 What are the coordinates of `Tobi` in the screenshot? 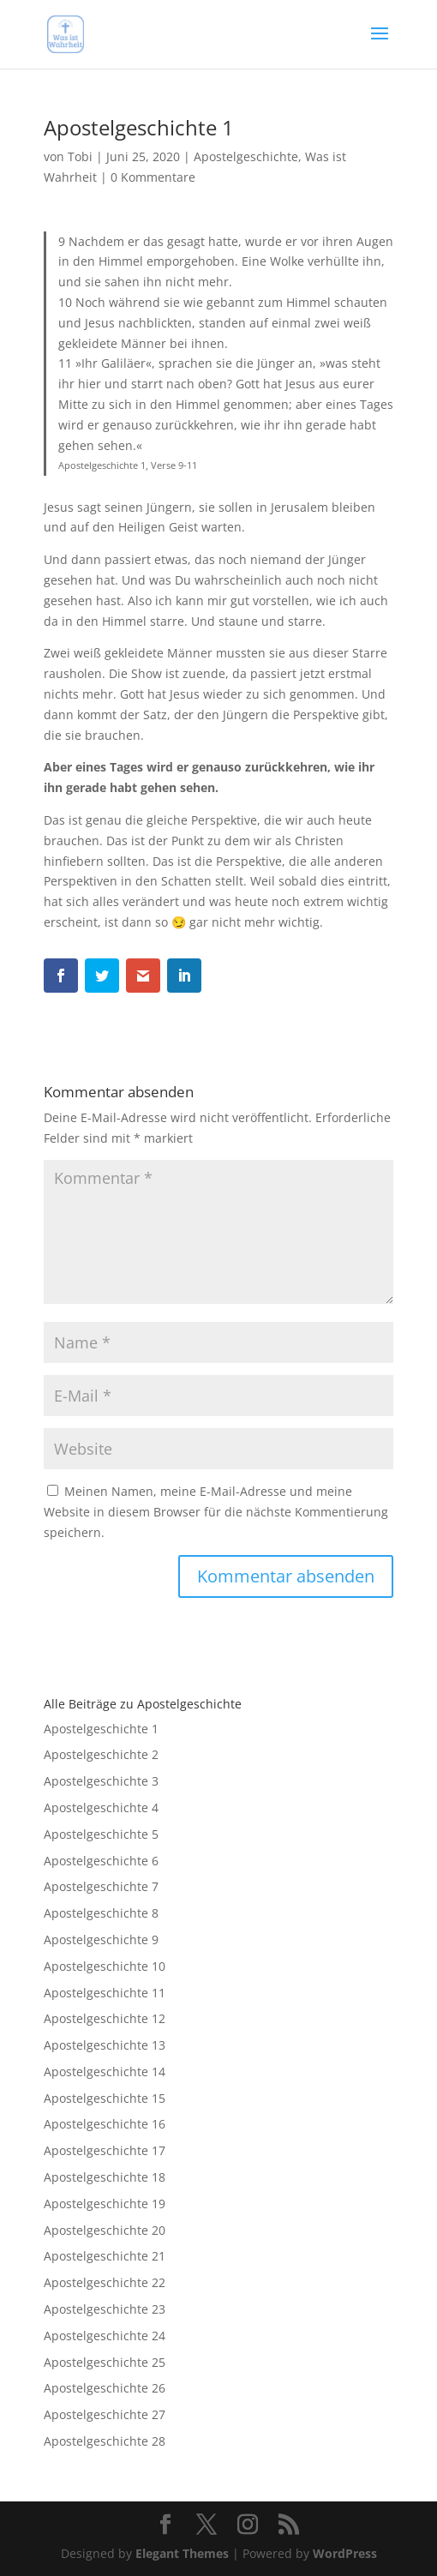 It's located at (80, 156).